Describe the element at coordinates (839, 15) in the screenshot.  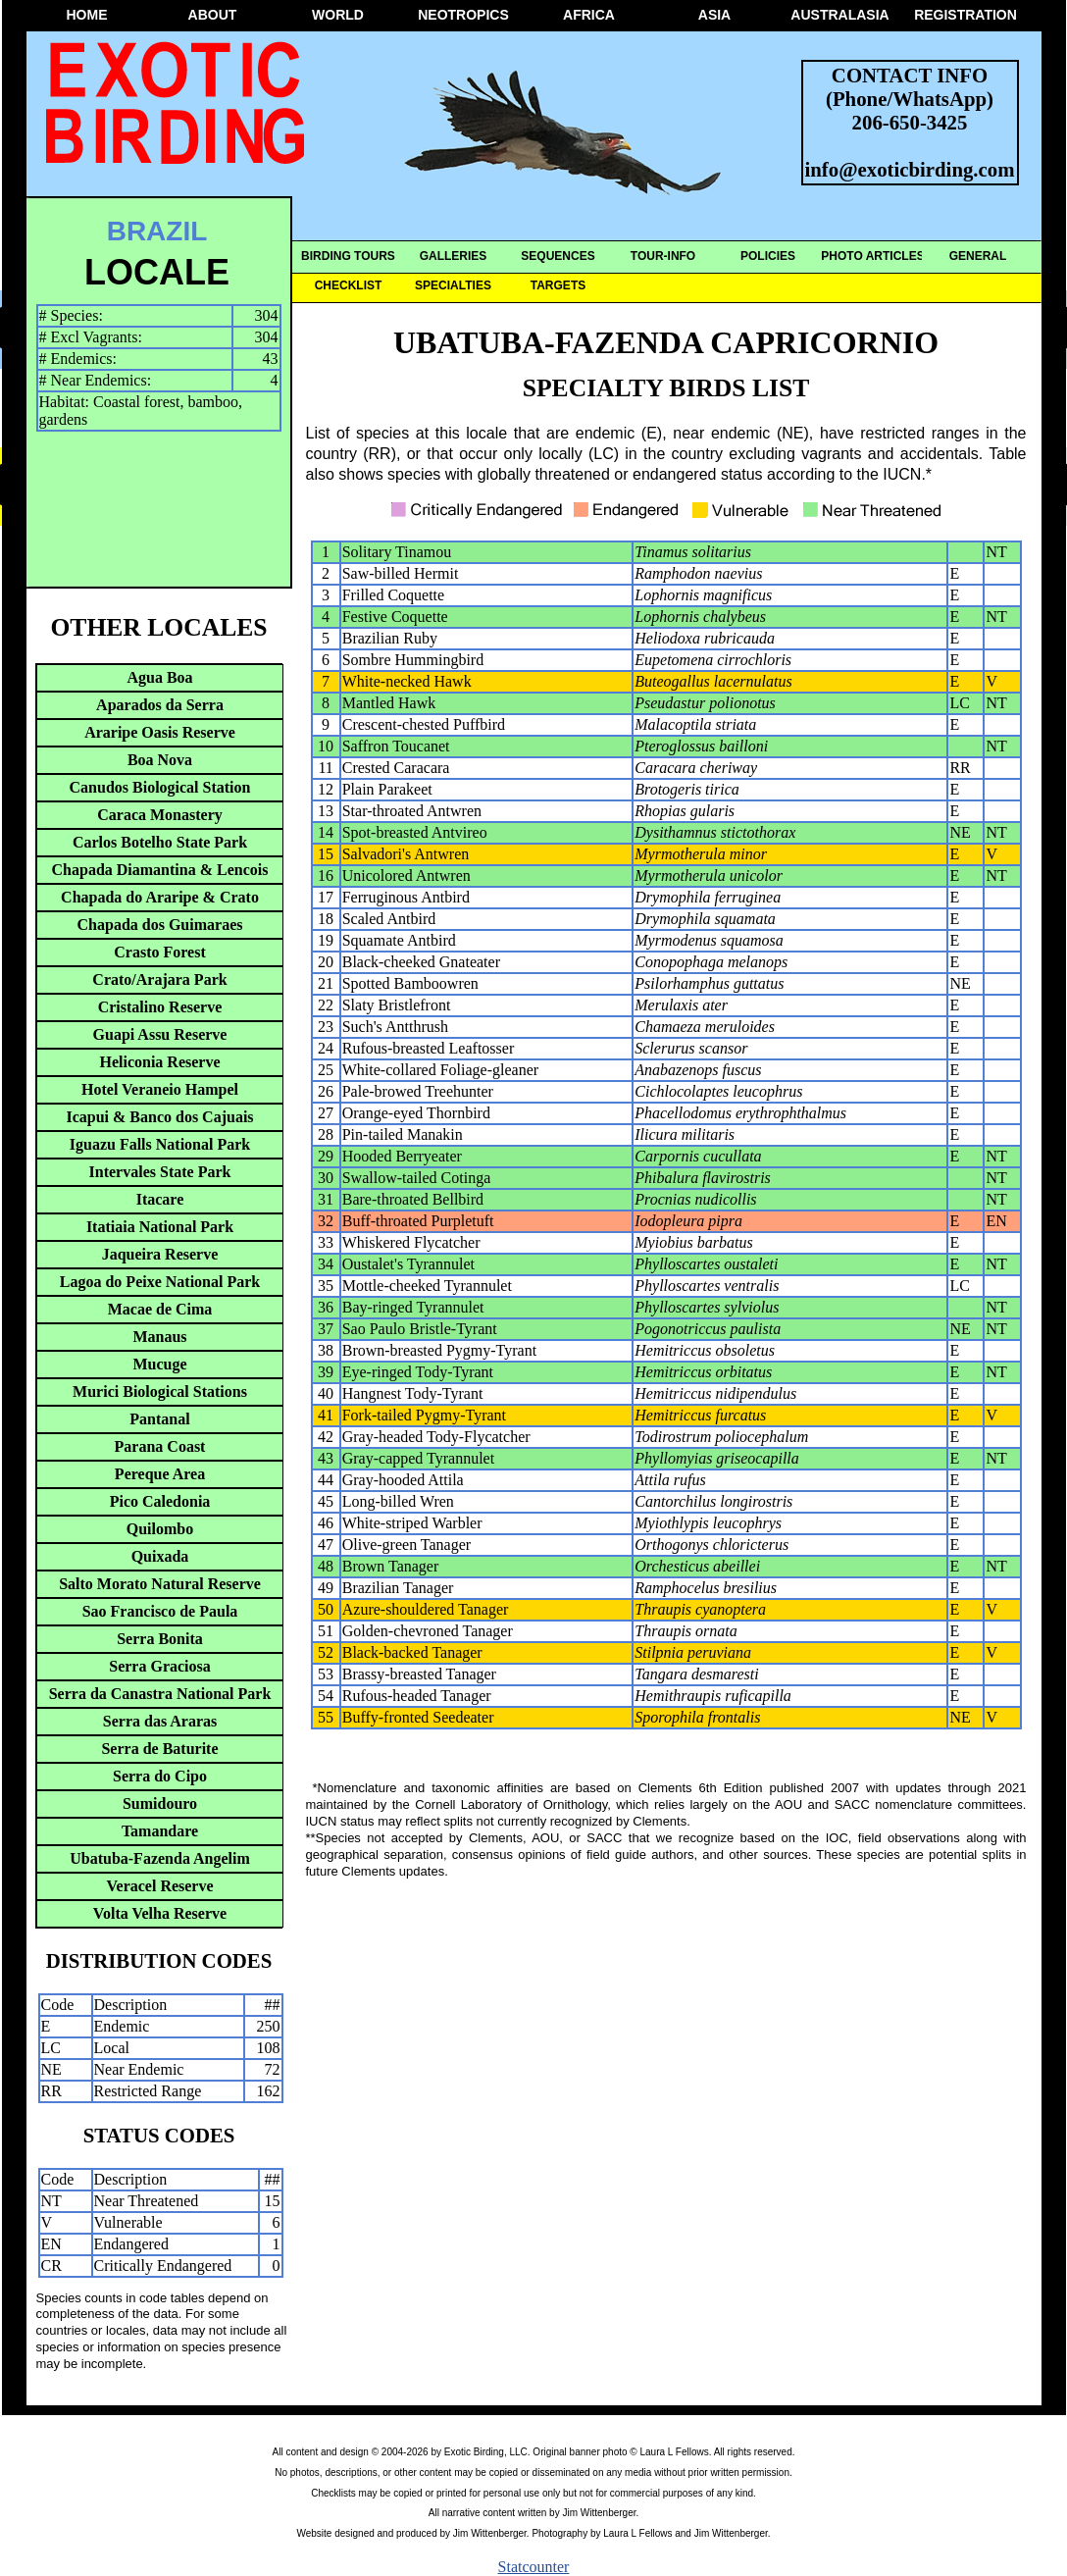
I see `AUSTRALASIA` at that location.